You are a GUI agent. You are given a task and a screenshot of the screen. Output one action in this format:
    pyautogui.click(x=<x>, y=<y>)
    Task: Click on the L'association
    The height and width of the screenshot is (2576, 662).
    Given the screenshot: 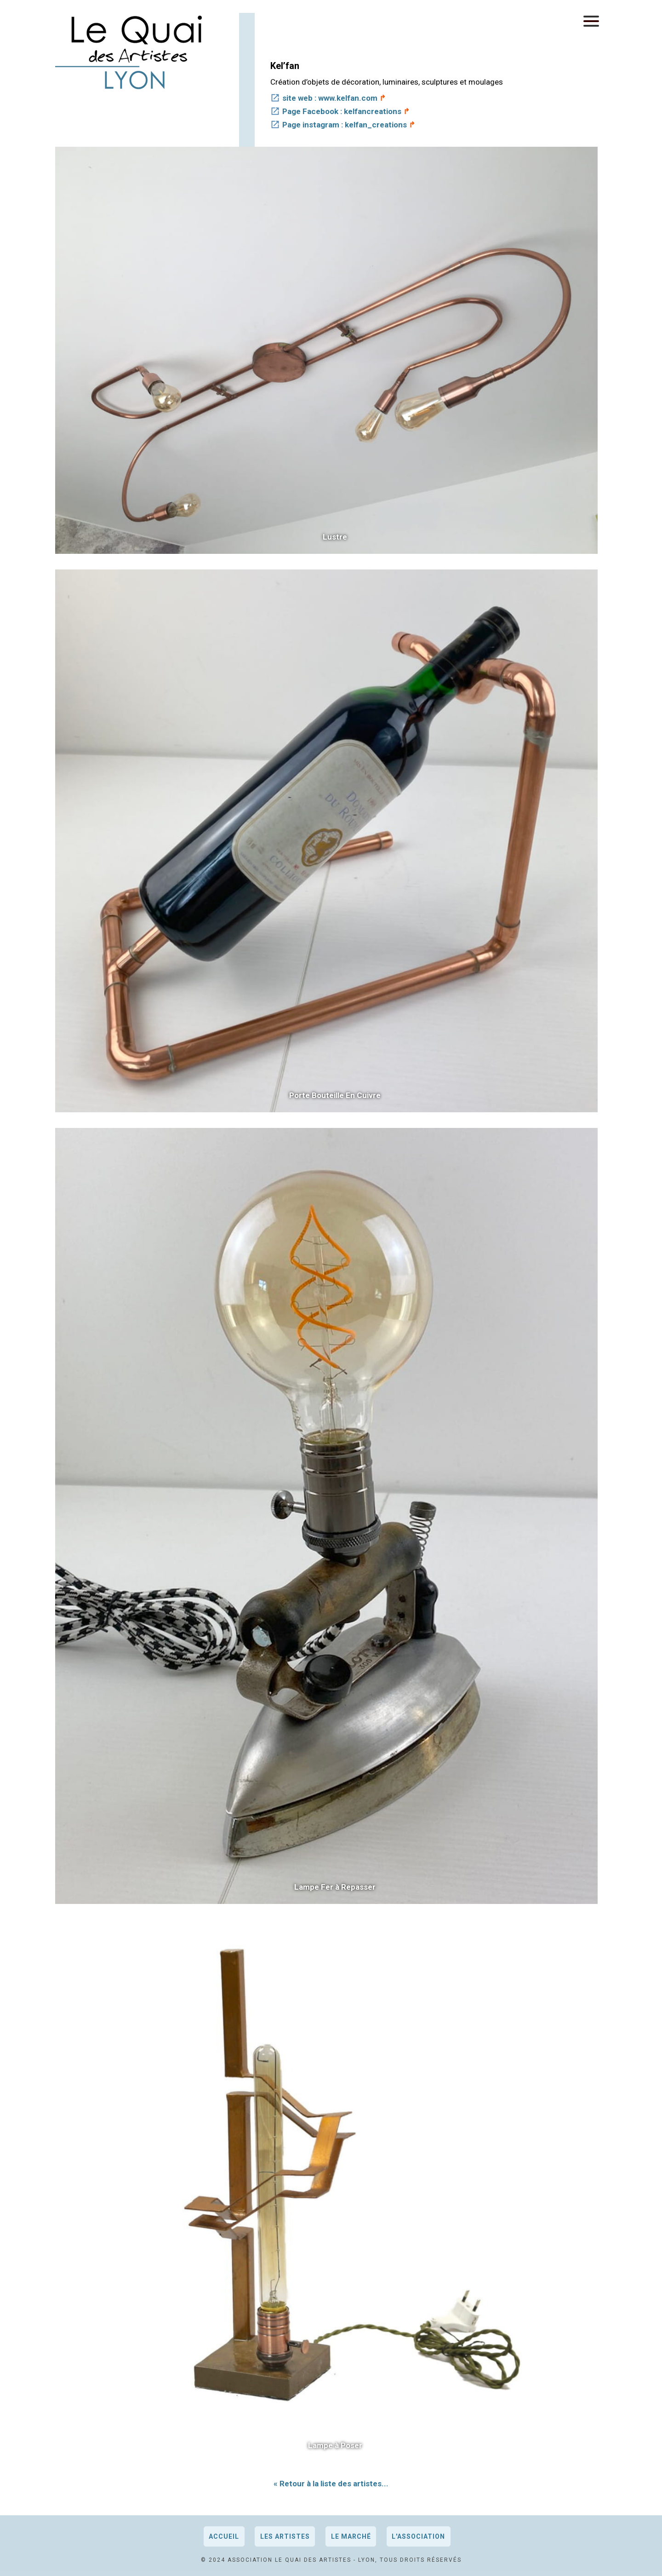 What is the action you would take?
    pyautogui.click(x=418, y=2536)
    